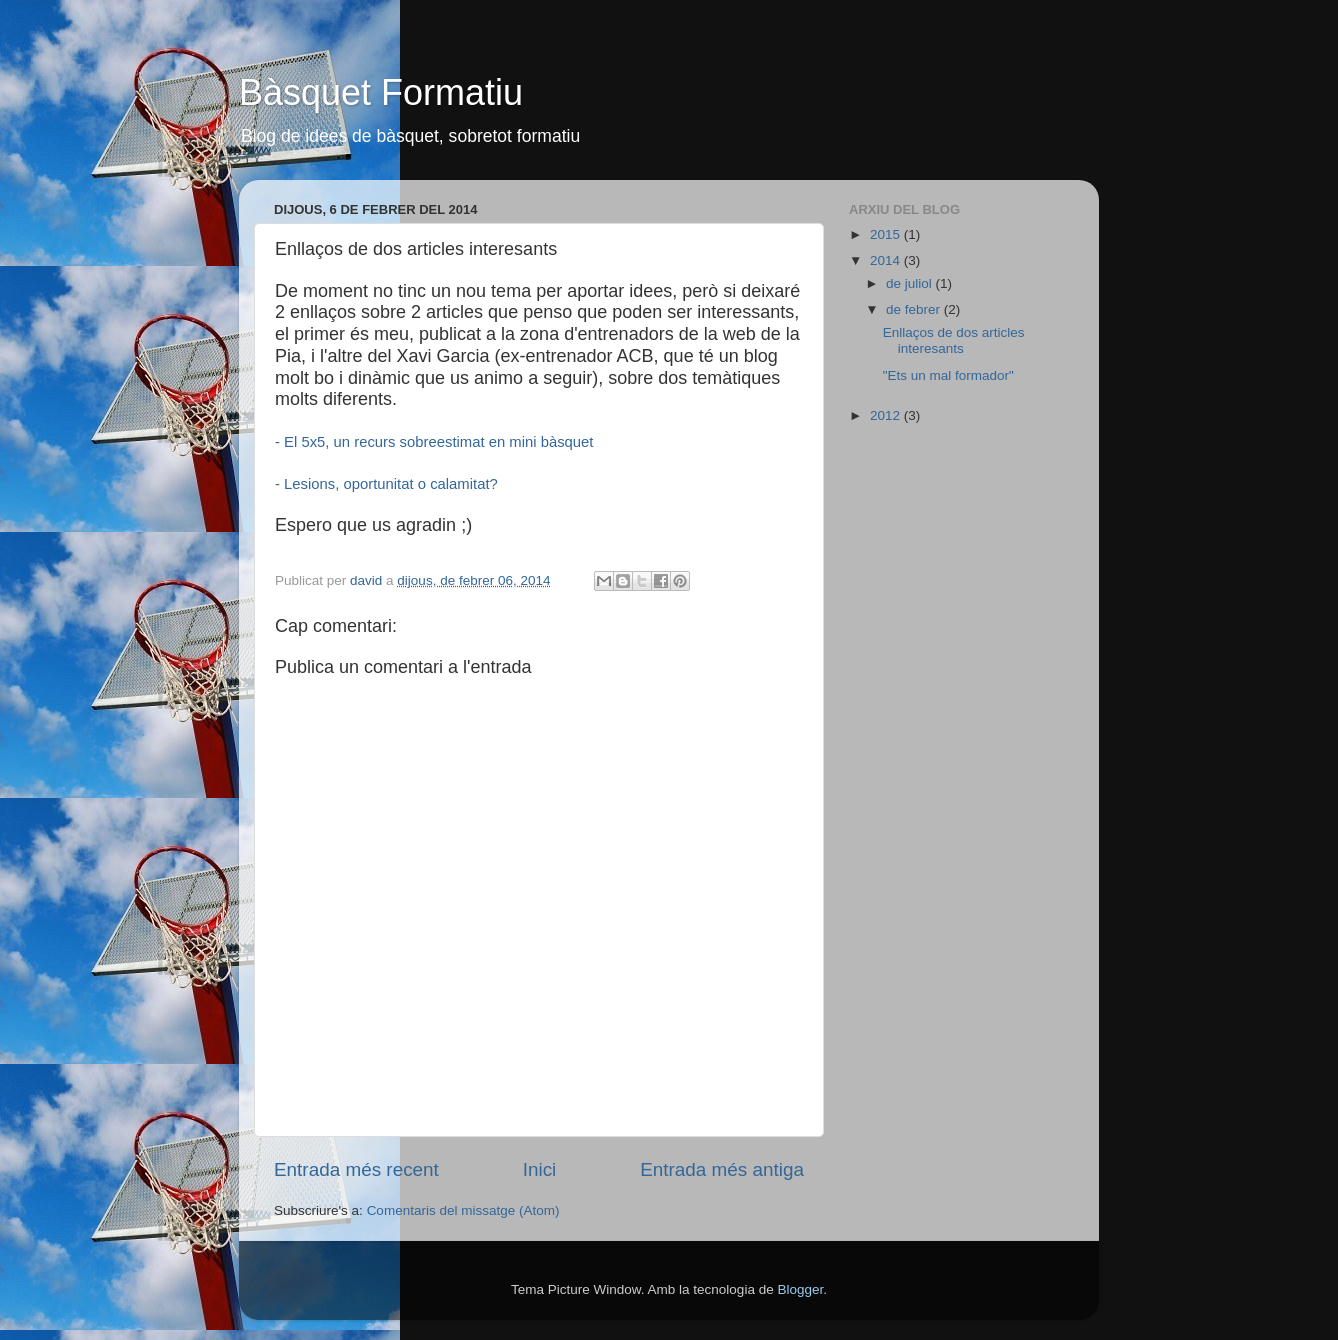  What do you see at coordinates (887, 415) in the screenshot?
I see `2012` at bounding box center [887, 415].